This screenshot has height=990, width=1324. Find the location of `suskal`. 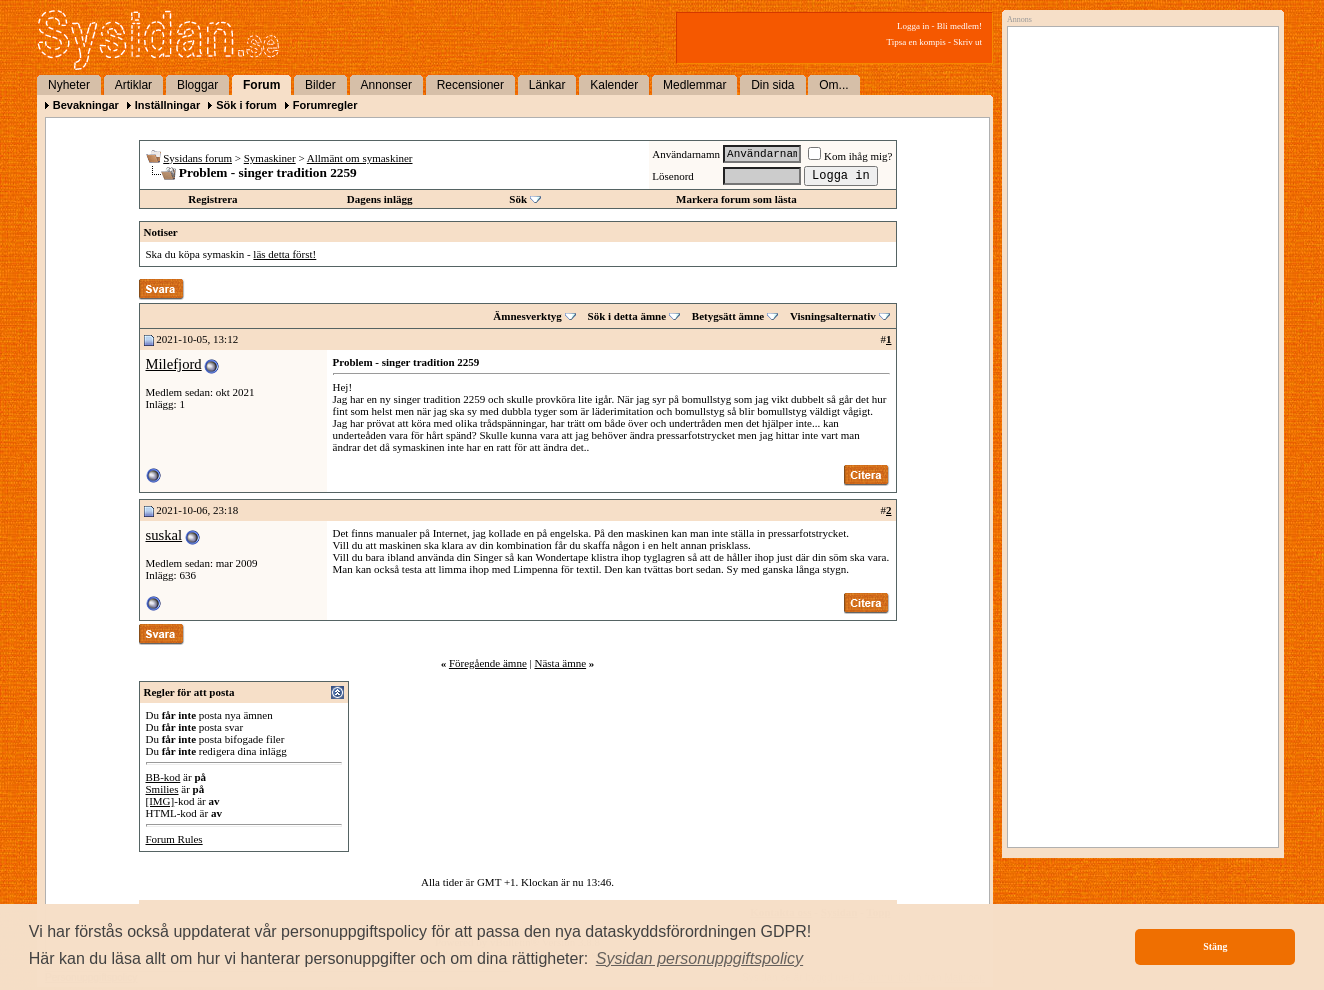

suskal is located at coordinates (164, 535).